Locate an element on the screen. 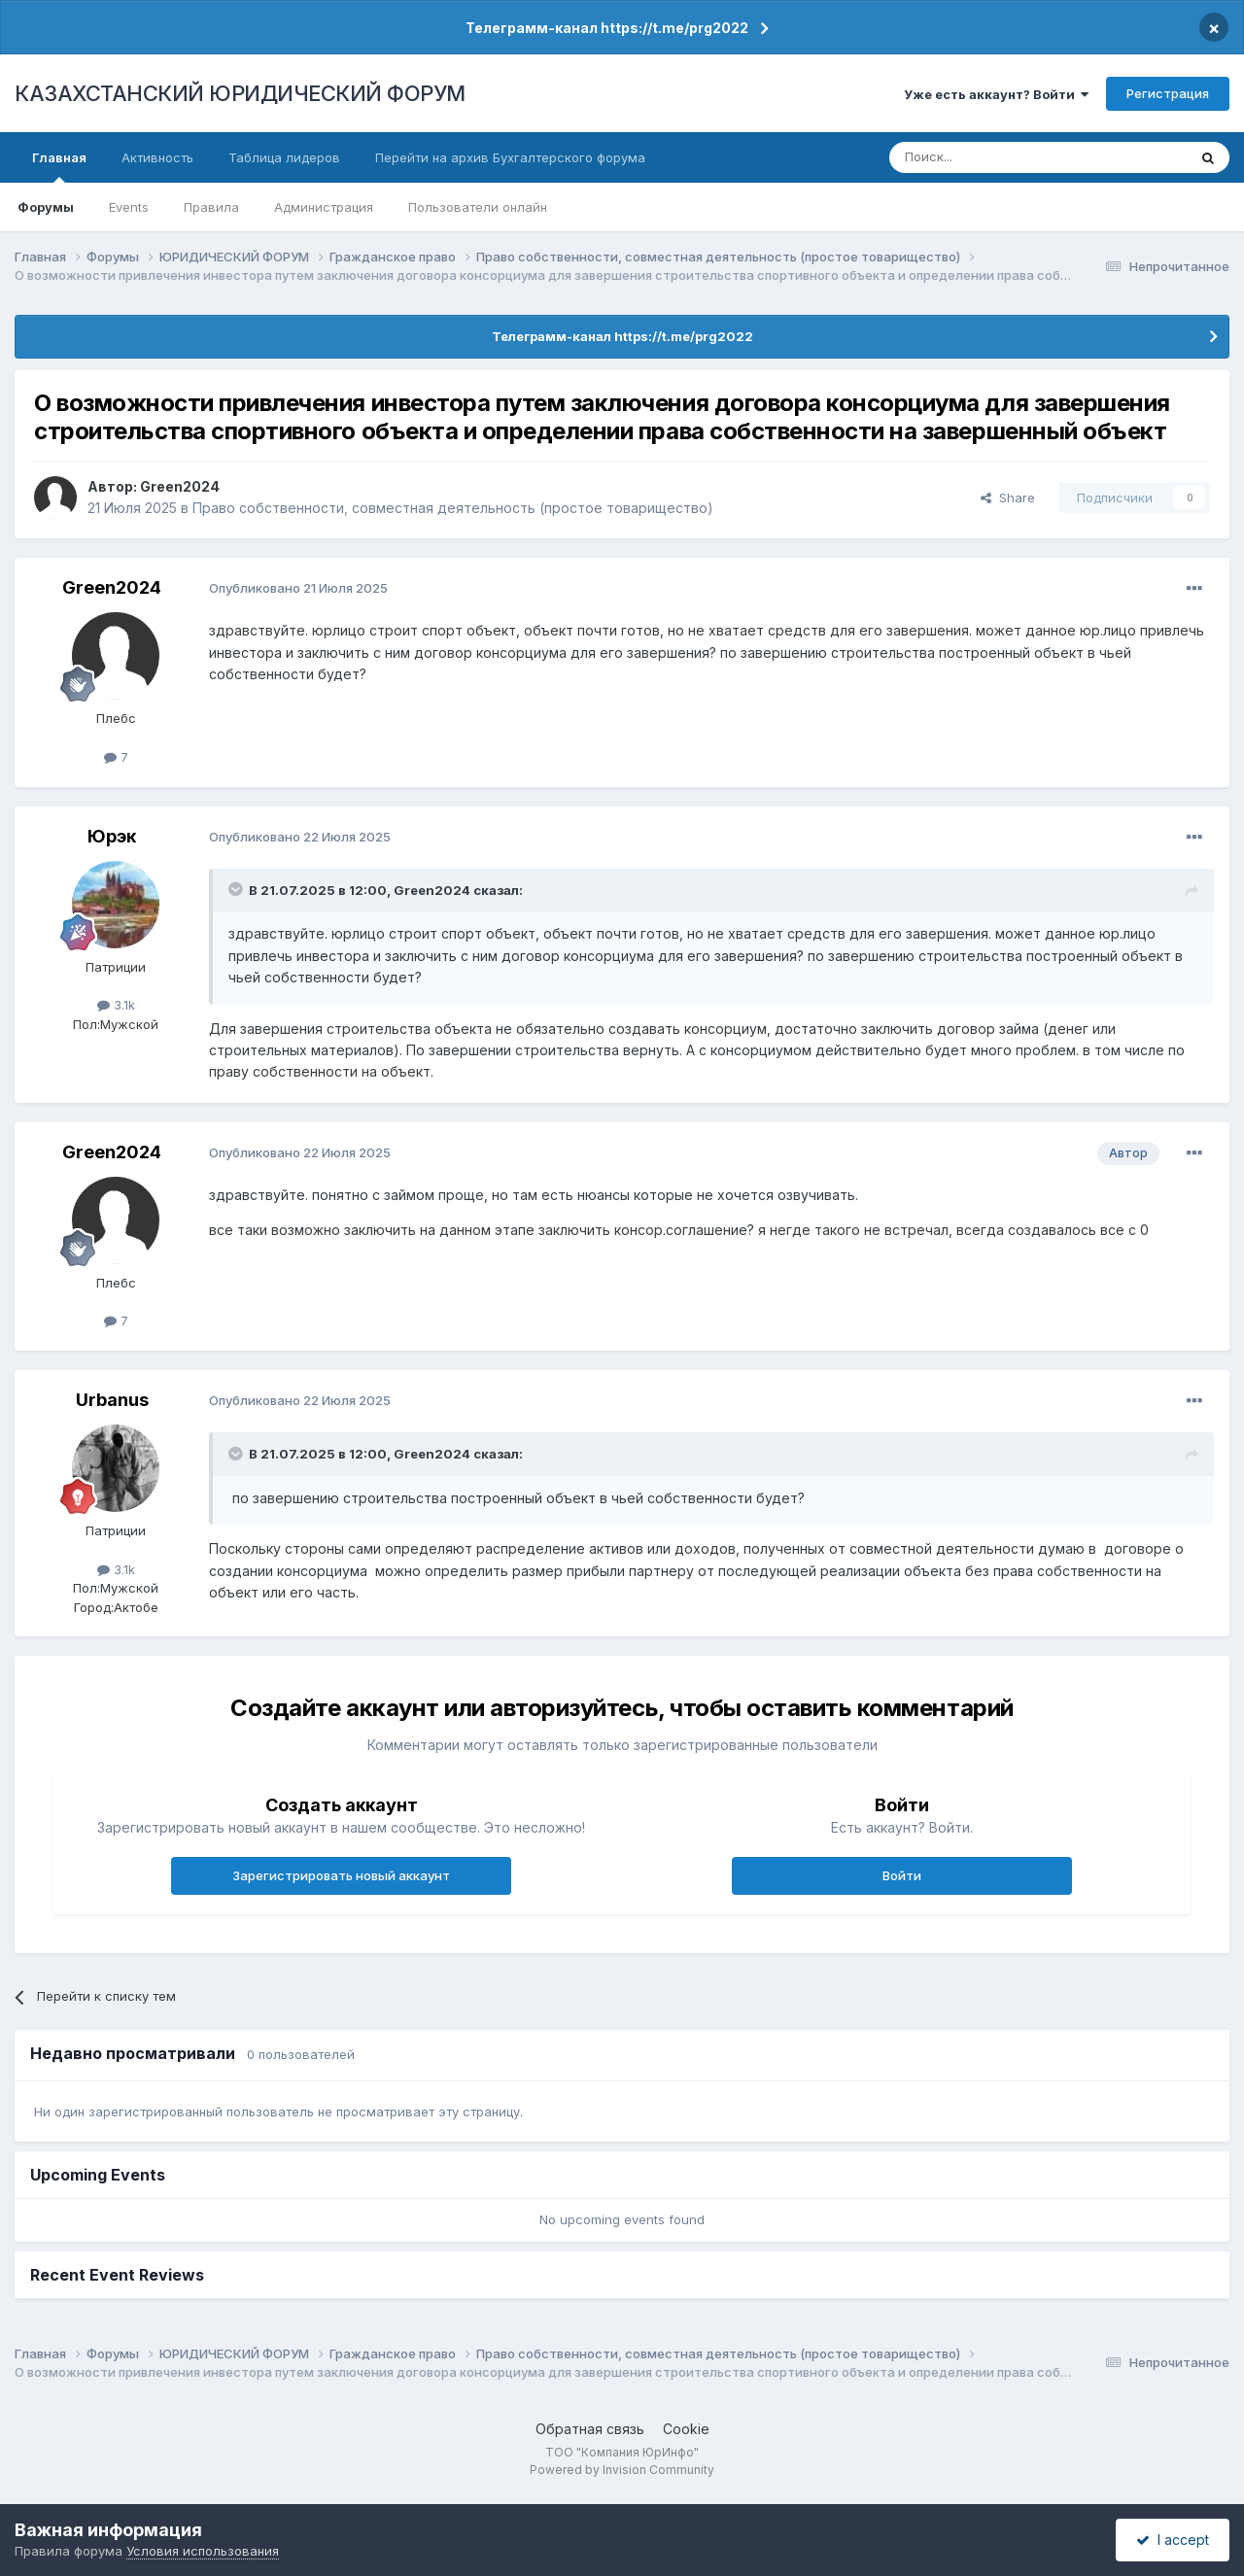 The height and width of the screenshot is (2576, 1244). 3.1k is located at coordinates (116, 1005).